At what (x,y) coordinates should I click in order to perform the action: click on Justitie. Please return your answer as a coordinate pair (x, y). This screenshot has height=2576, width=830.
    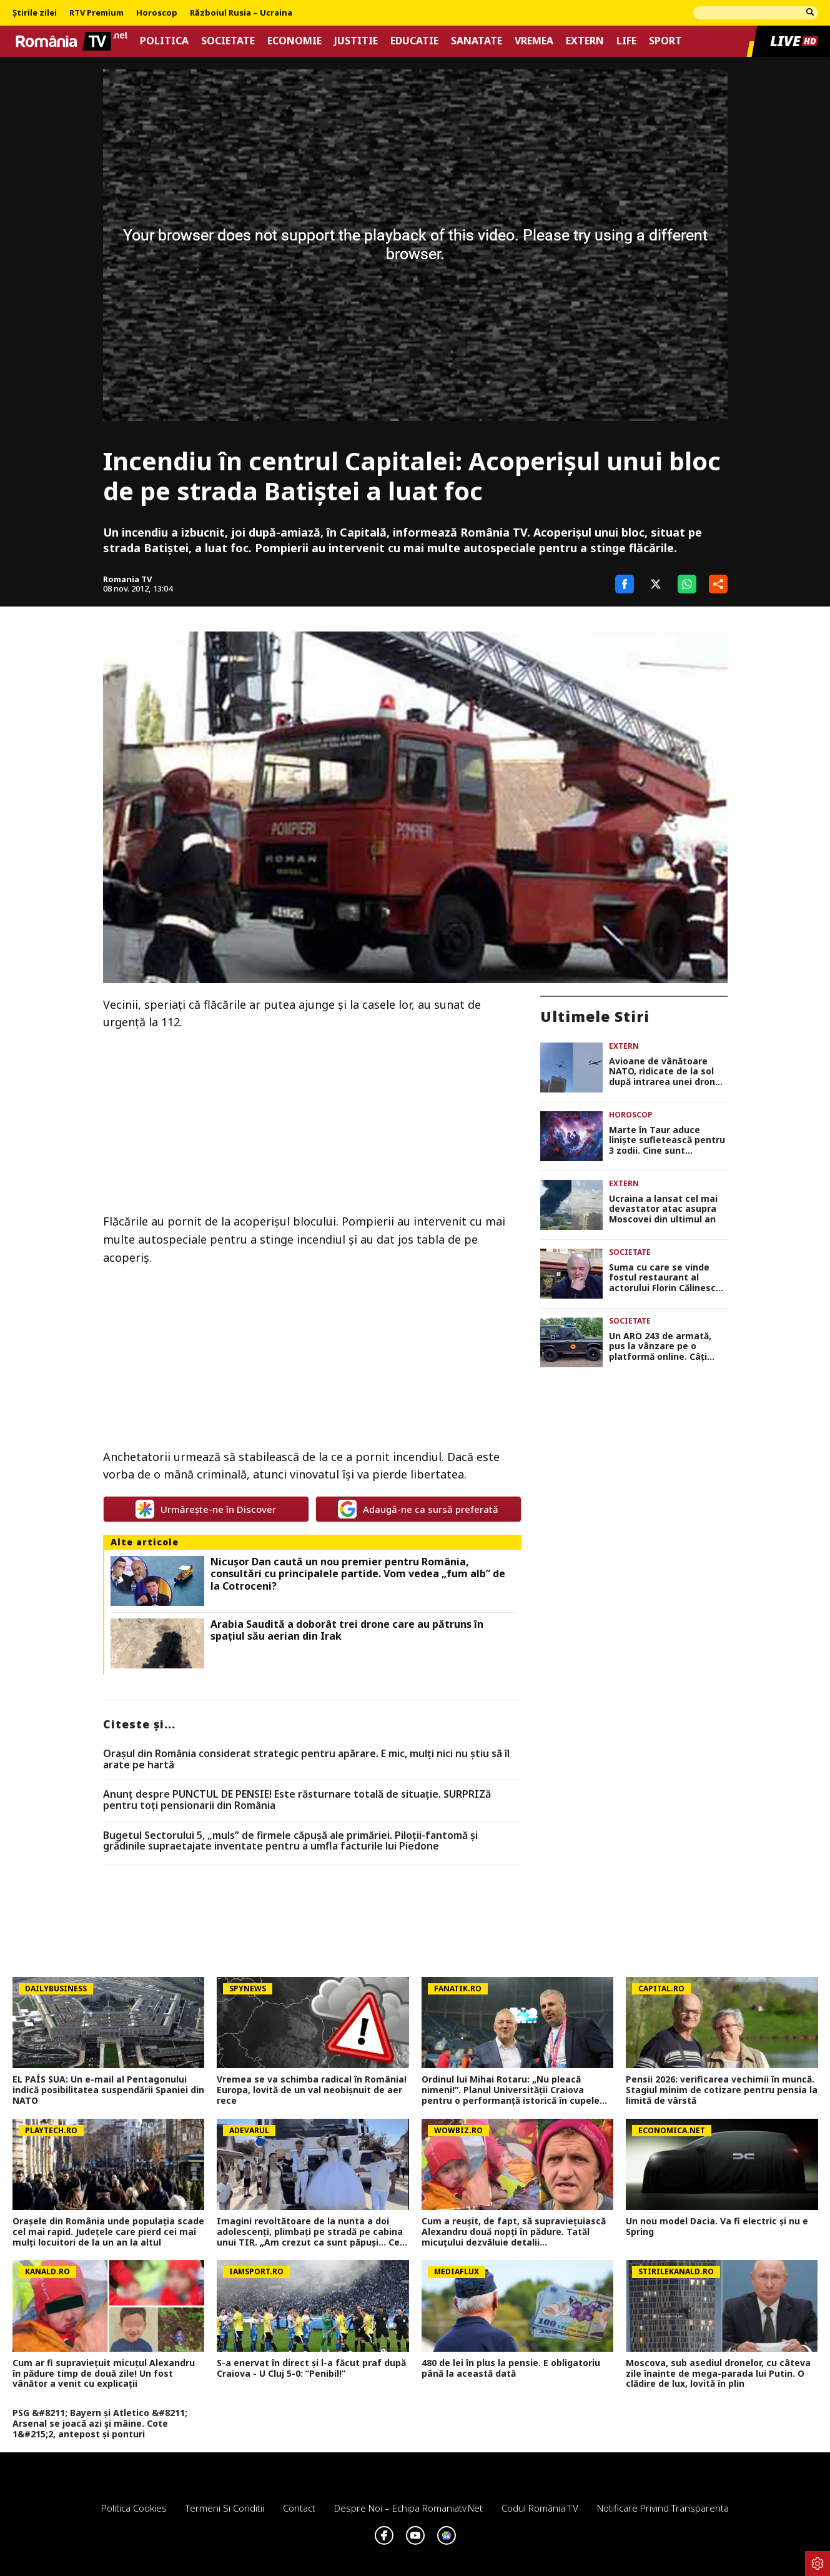
    Looking at the image, I should click on (356, 41).